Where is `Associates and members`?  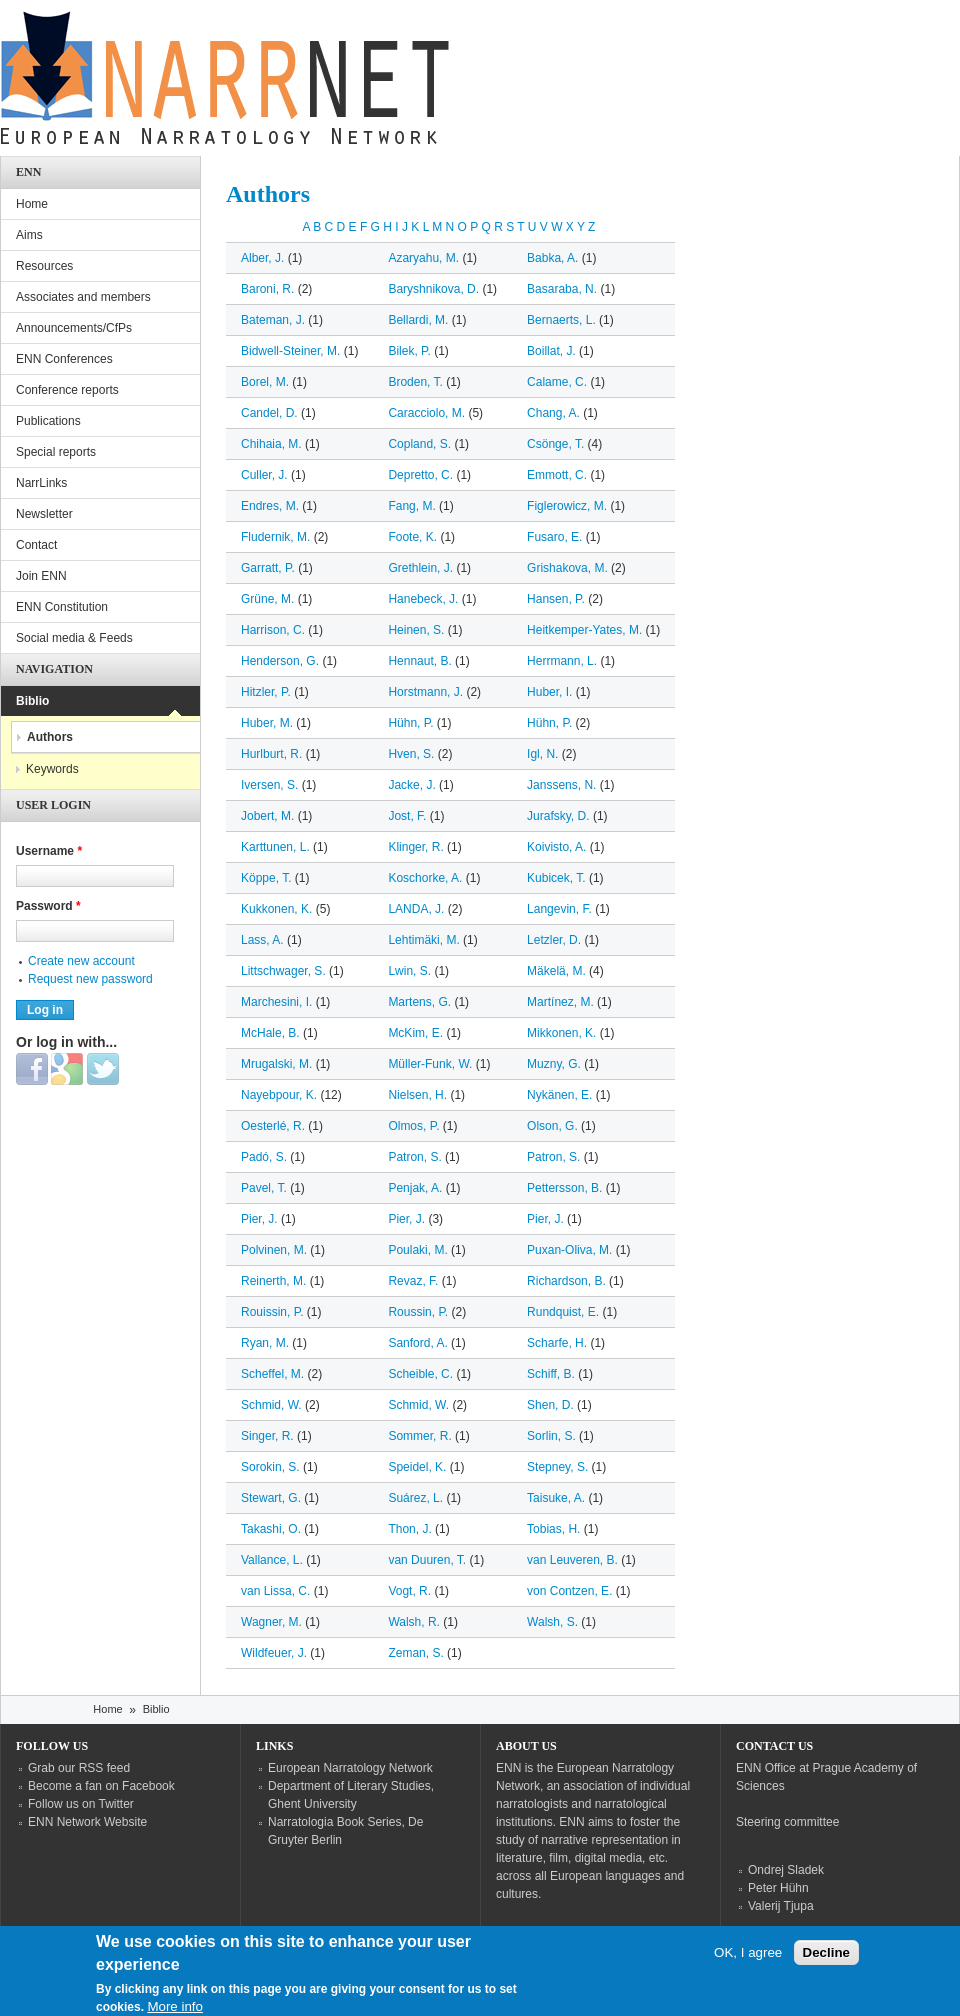
Associates and members is located at coordinates (83, 297).